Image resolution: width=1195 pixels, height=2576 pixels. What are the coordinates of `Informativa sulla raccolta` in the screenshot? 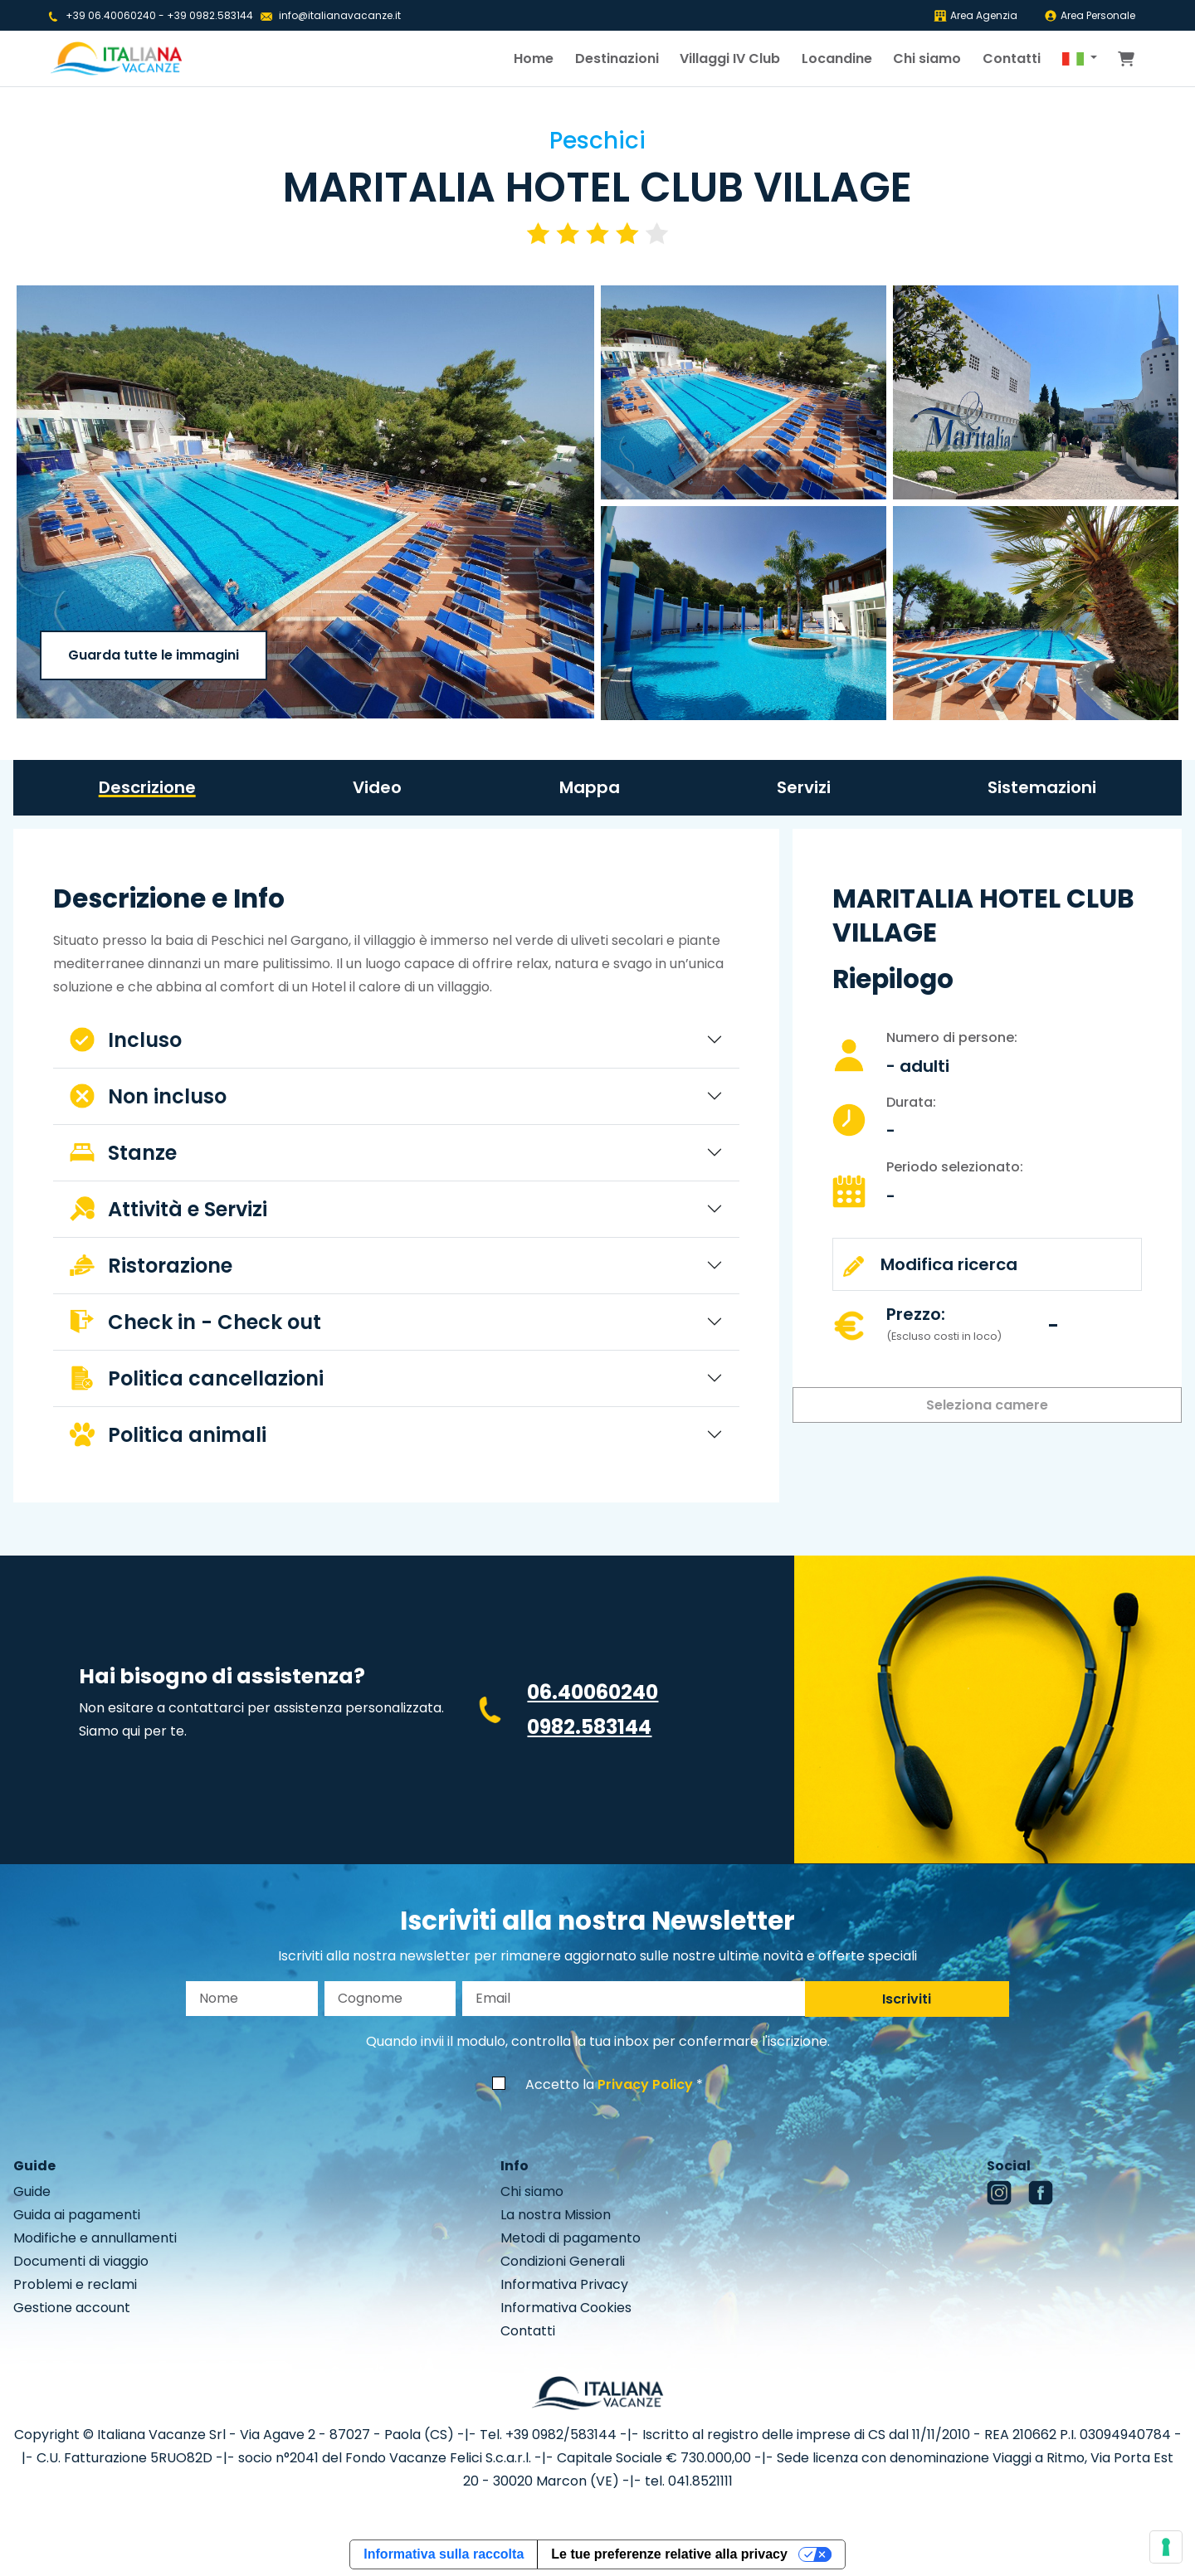 It's located at (443, 2554).